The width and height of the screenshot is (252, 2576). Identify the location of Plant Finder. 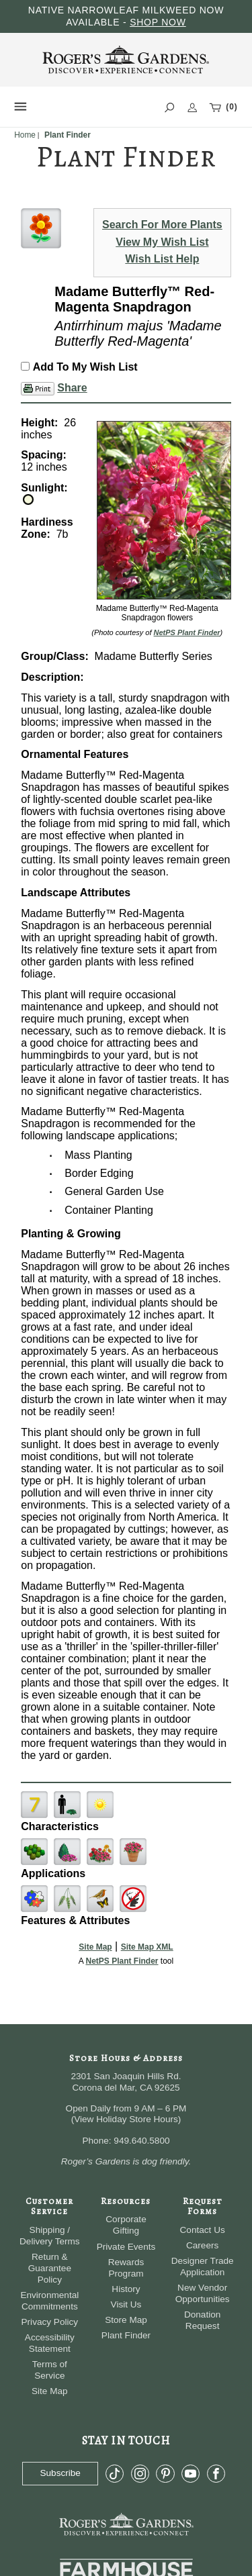
(126, 2335).